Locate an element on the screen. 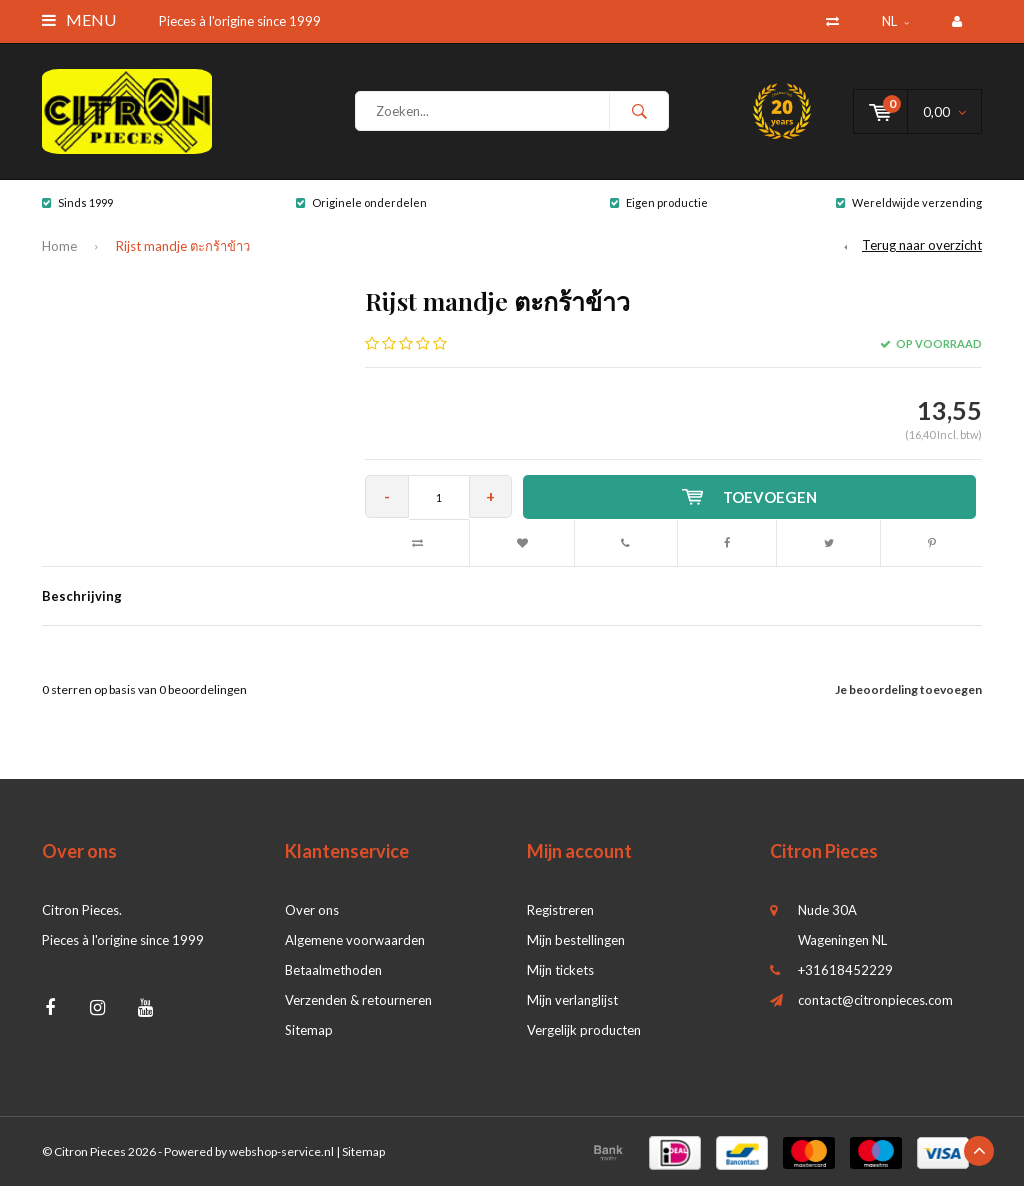 This screenshot has height=1195, width=1024. Sitemap is located at coordinates (309, 1039).